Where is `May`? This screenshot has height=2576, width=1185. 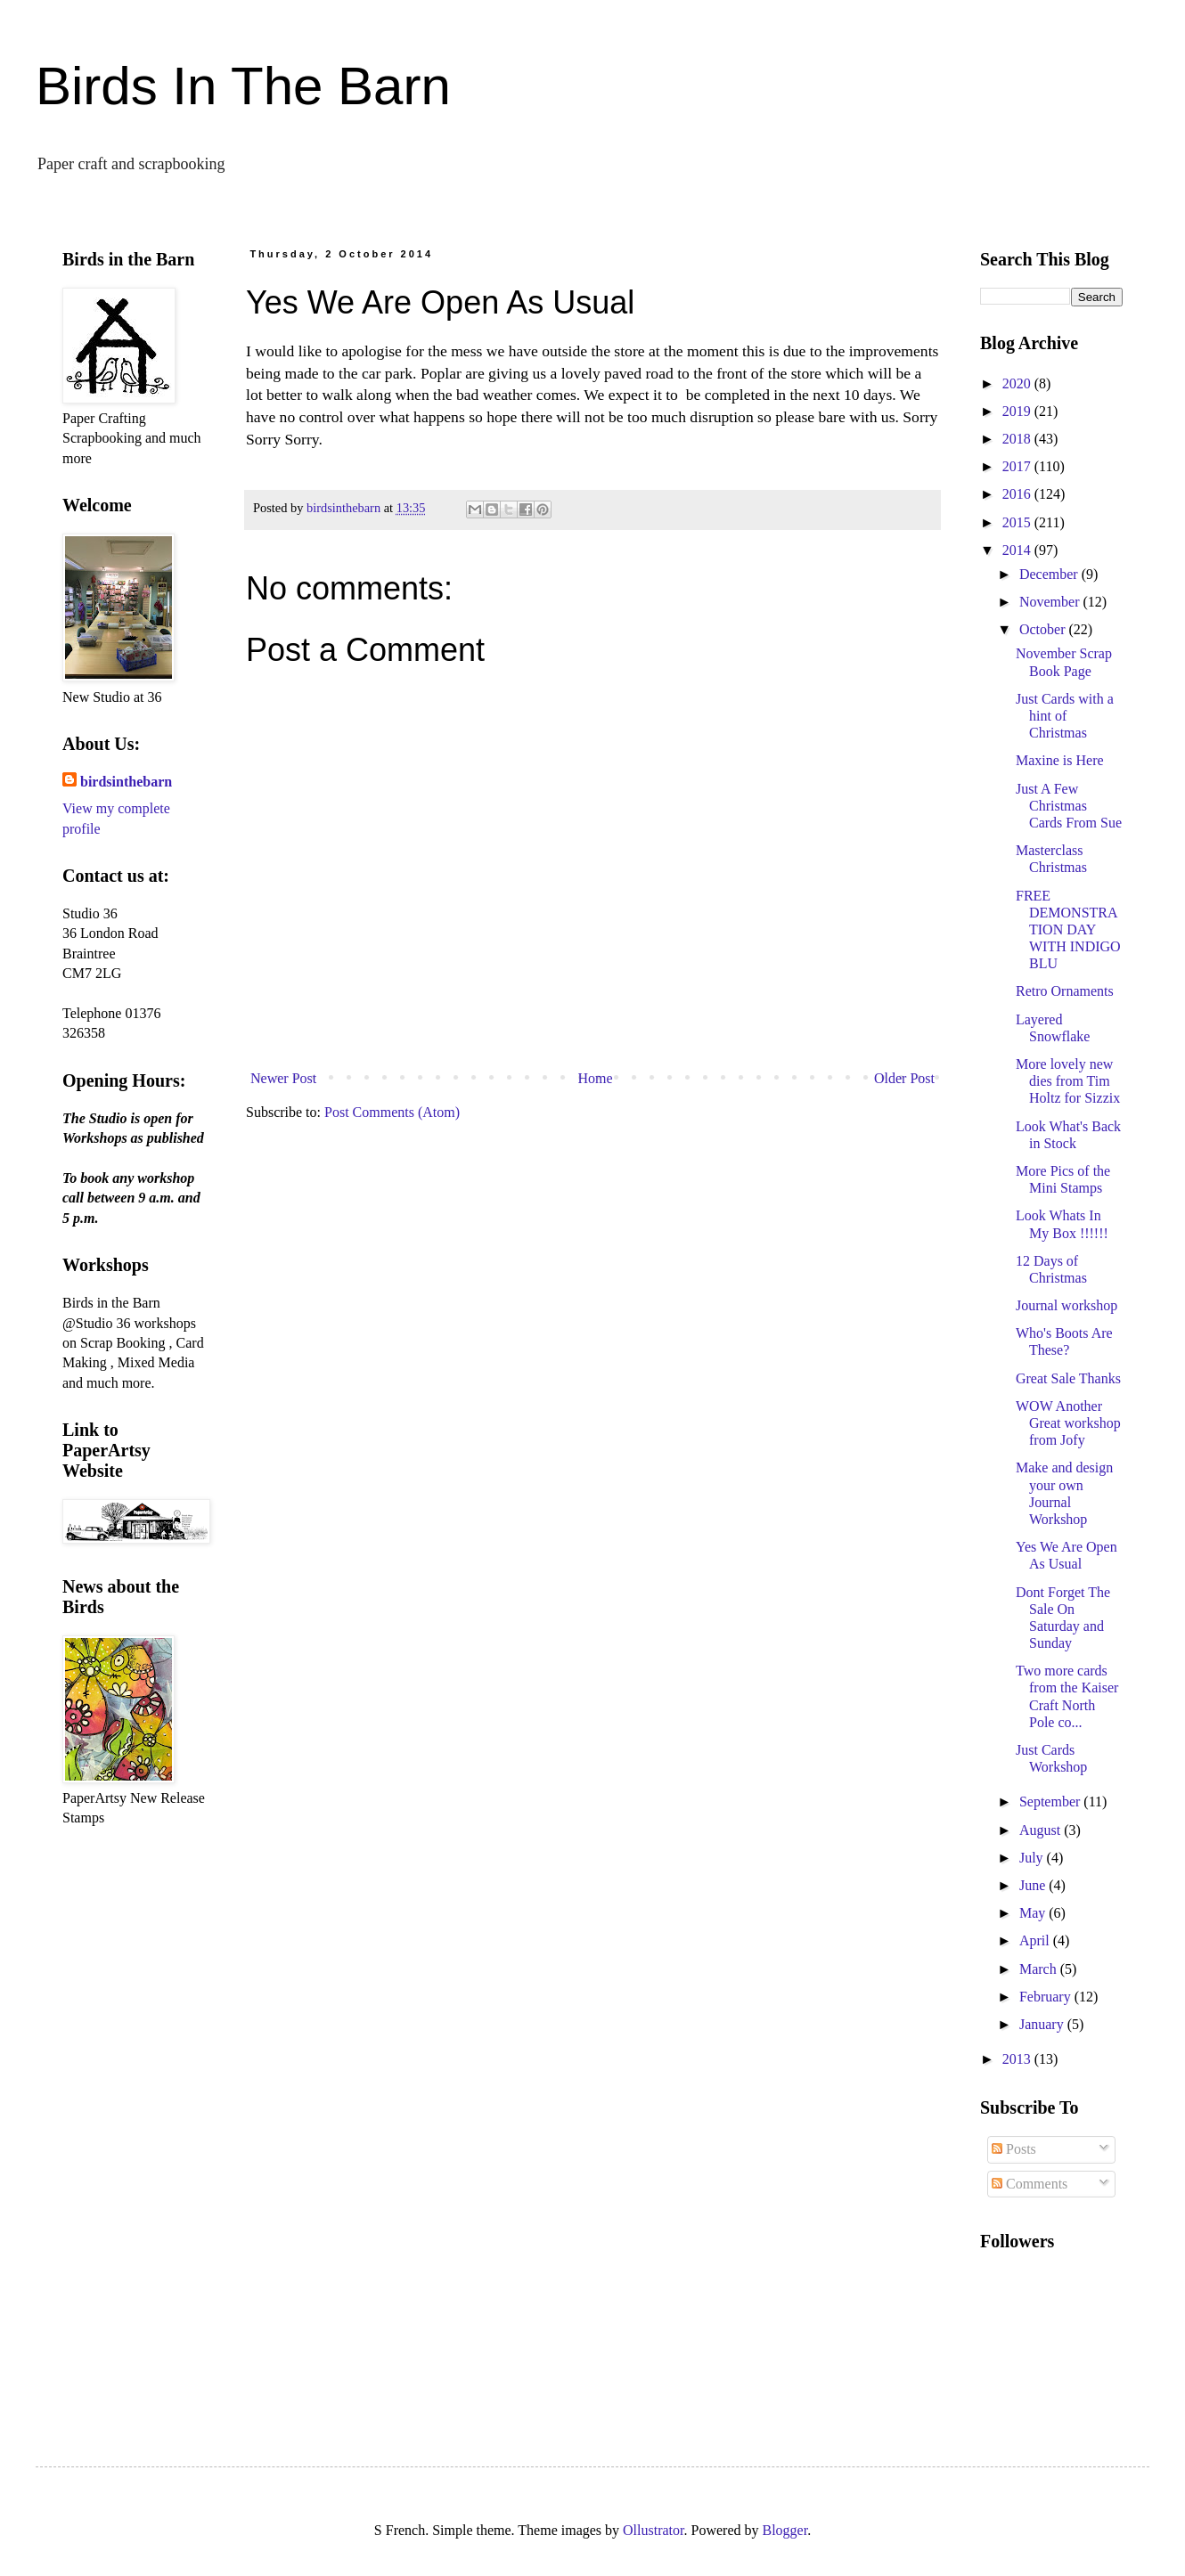
May is located at coordinates (1034, 1912).